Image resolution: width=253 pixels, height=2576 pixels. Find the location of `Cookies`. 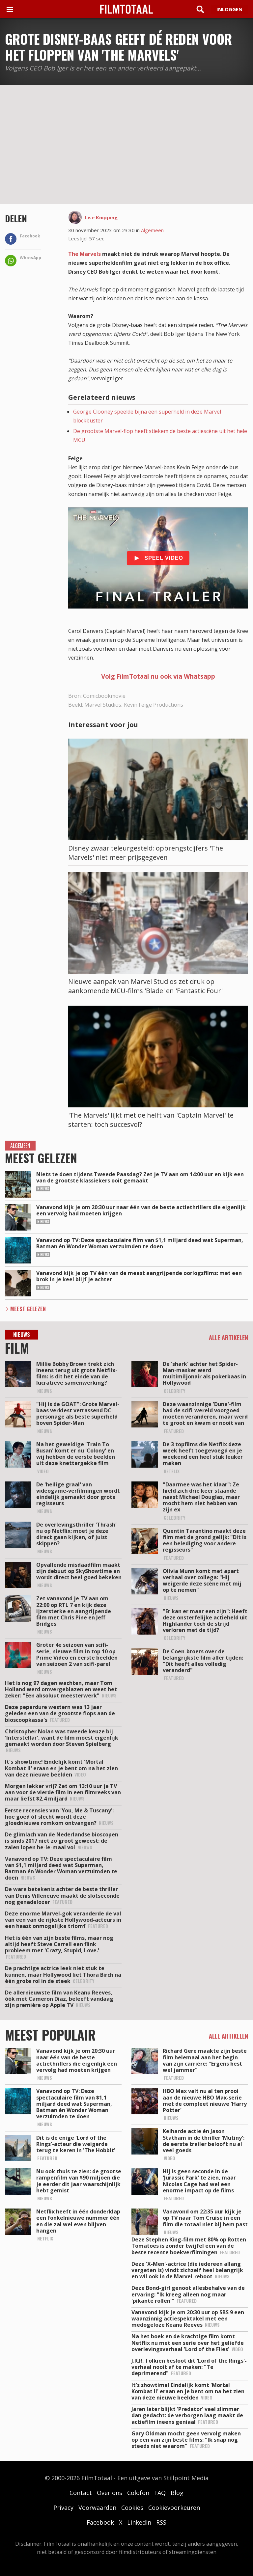

Cookies is located at coordinates (132, 2507).